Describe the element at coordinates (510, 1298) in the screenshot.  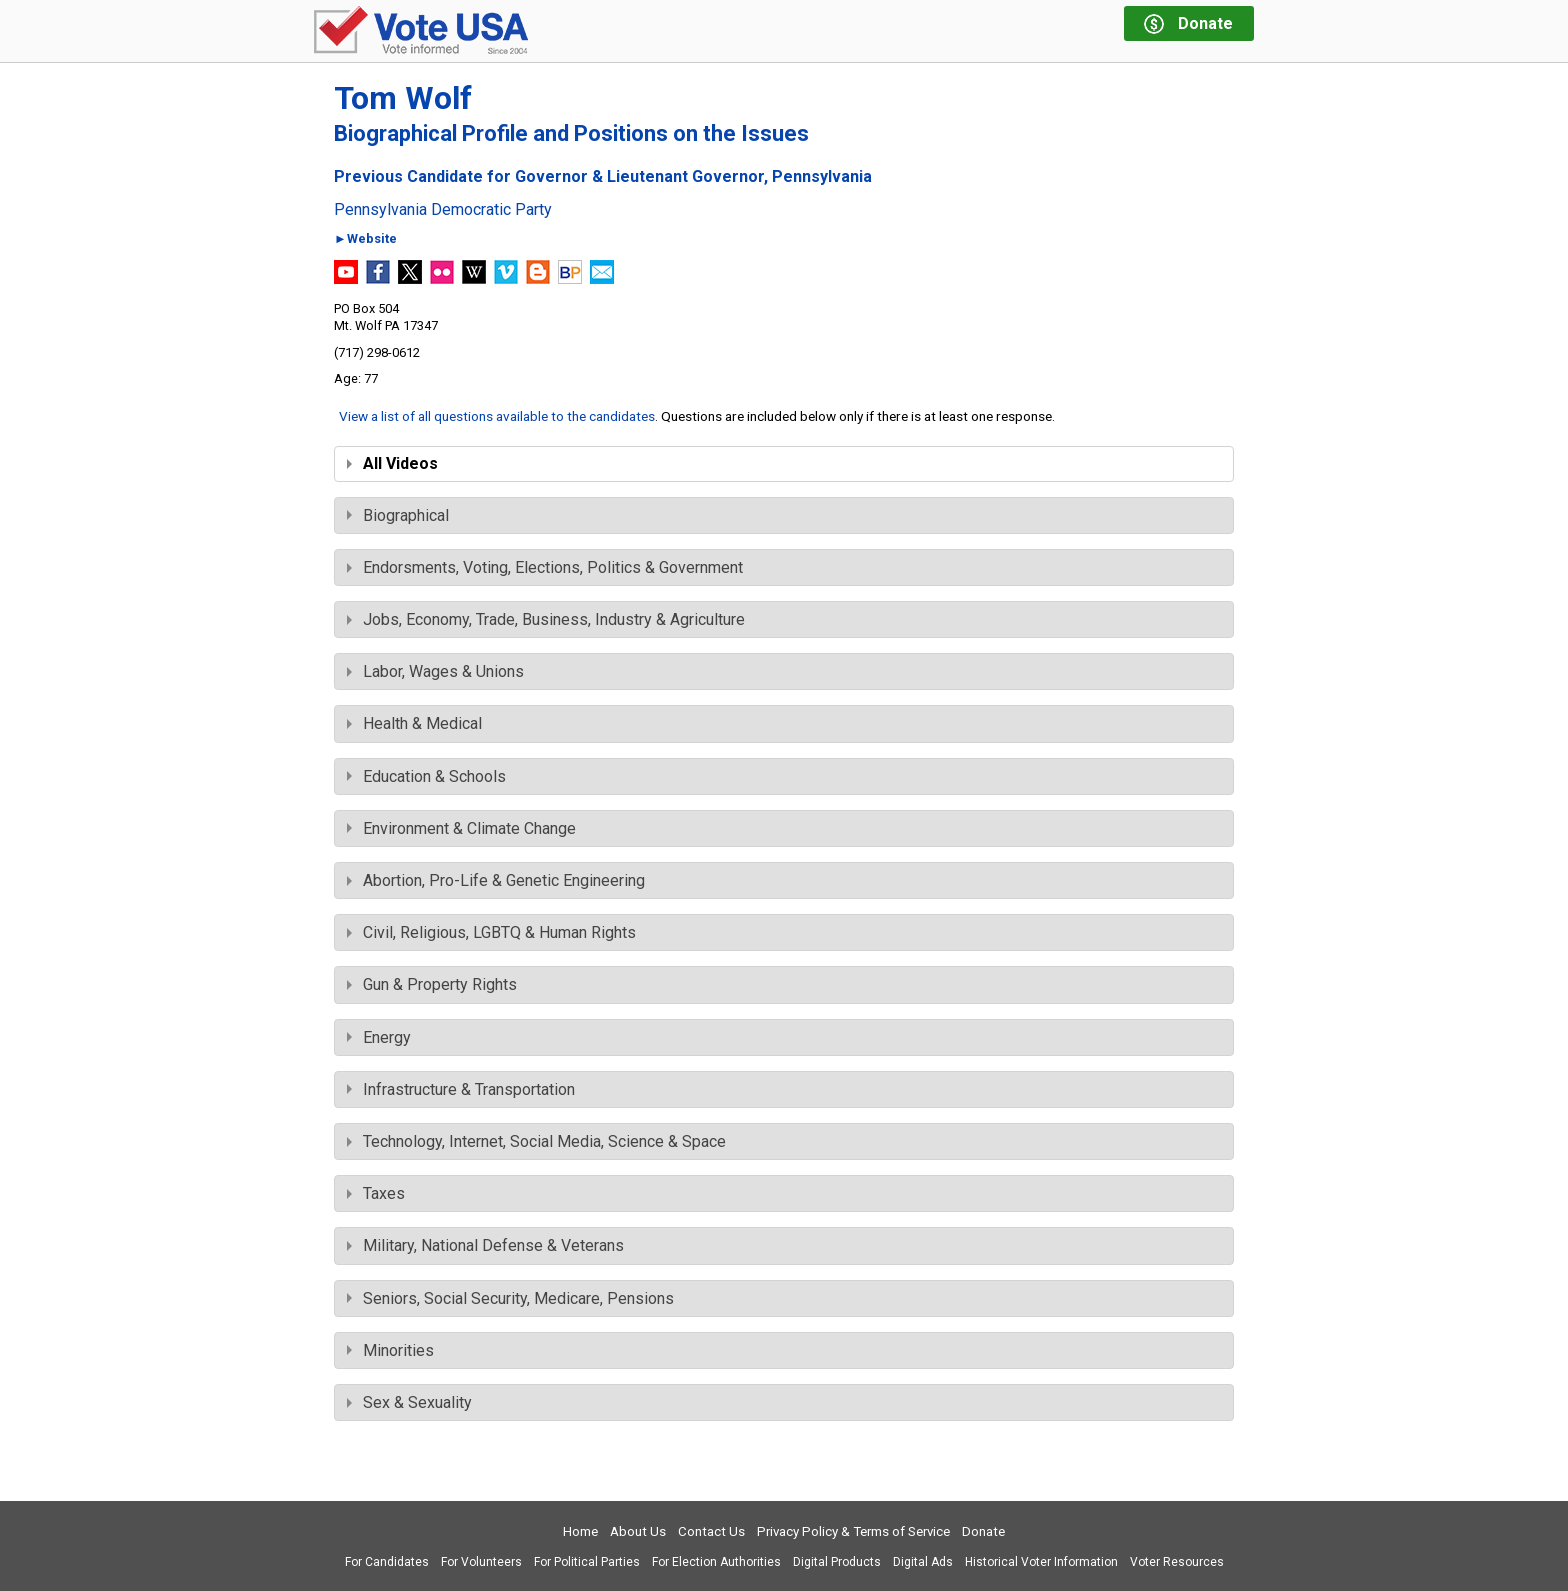
I see `Seniors, Social Security, Medicare, Pensions [tab]` at that location.